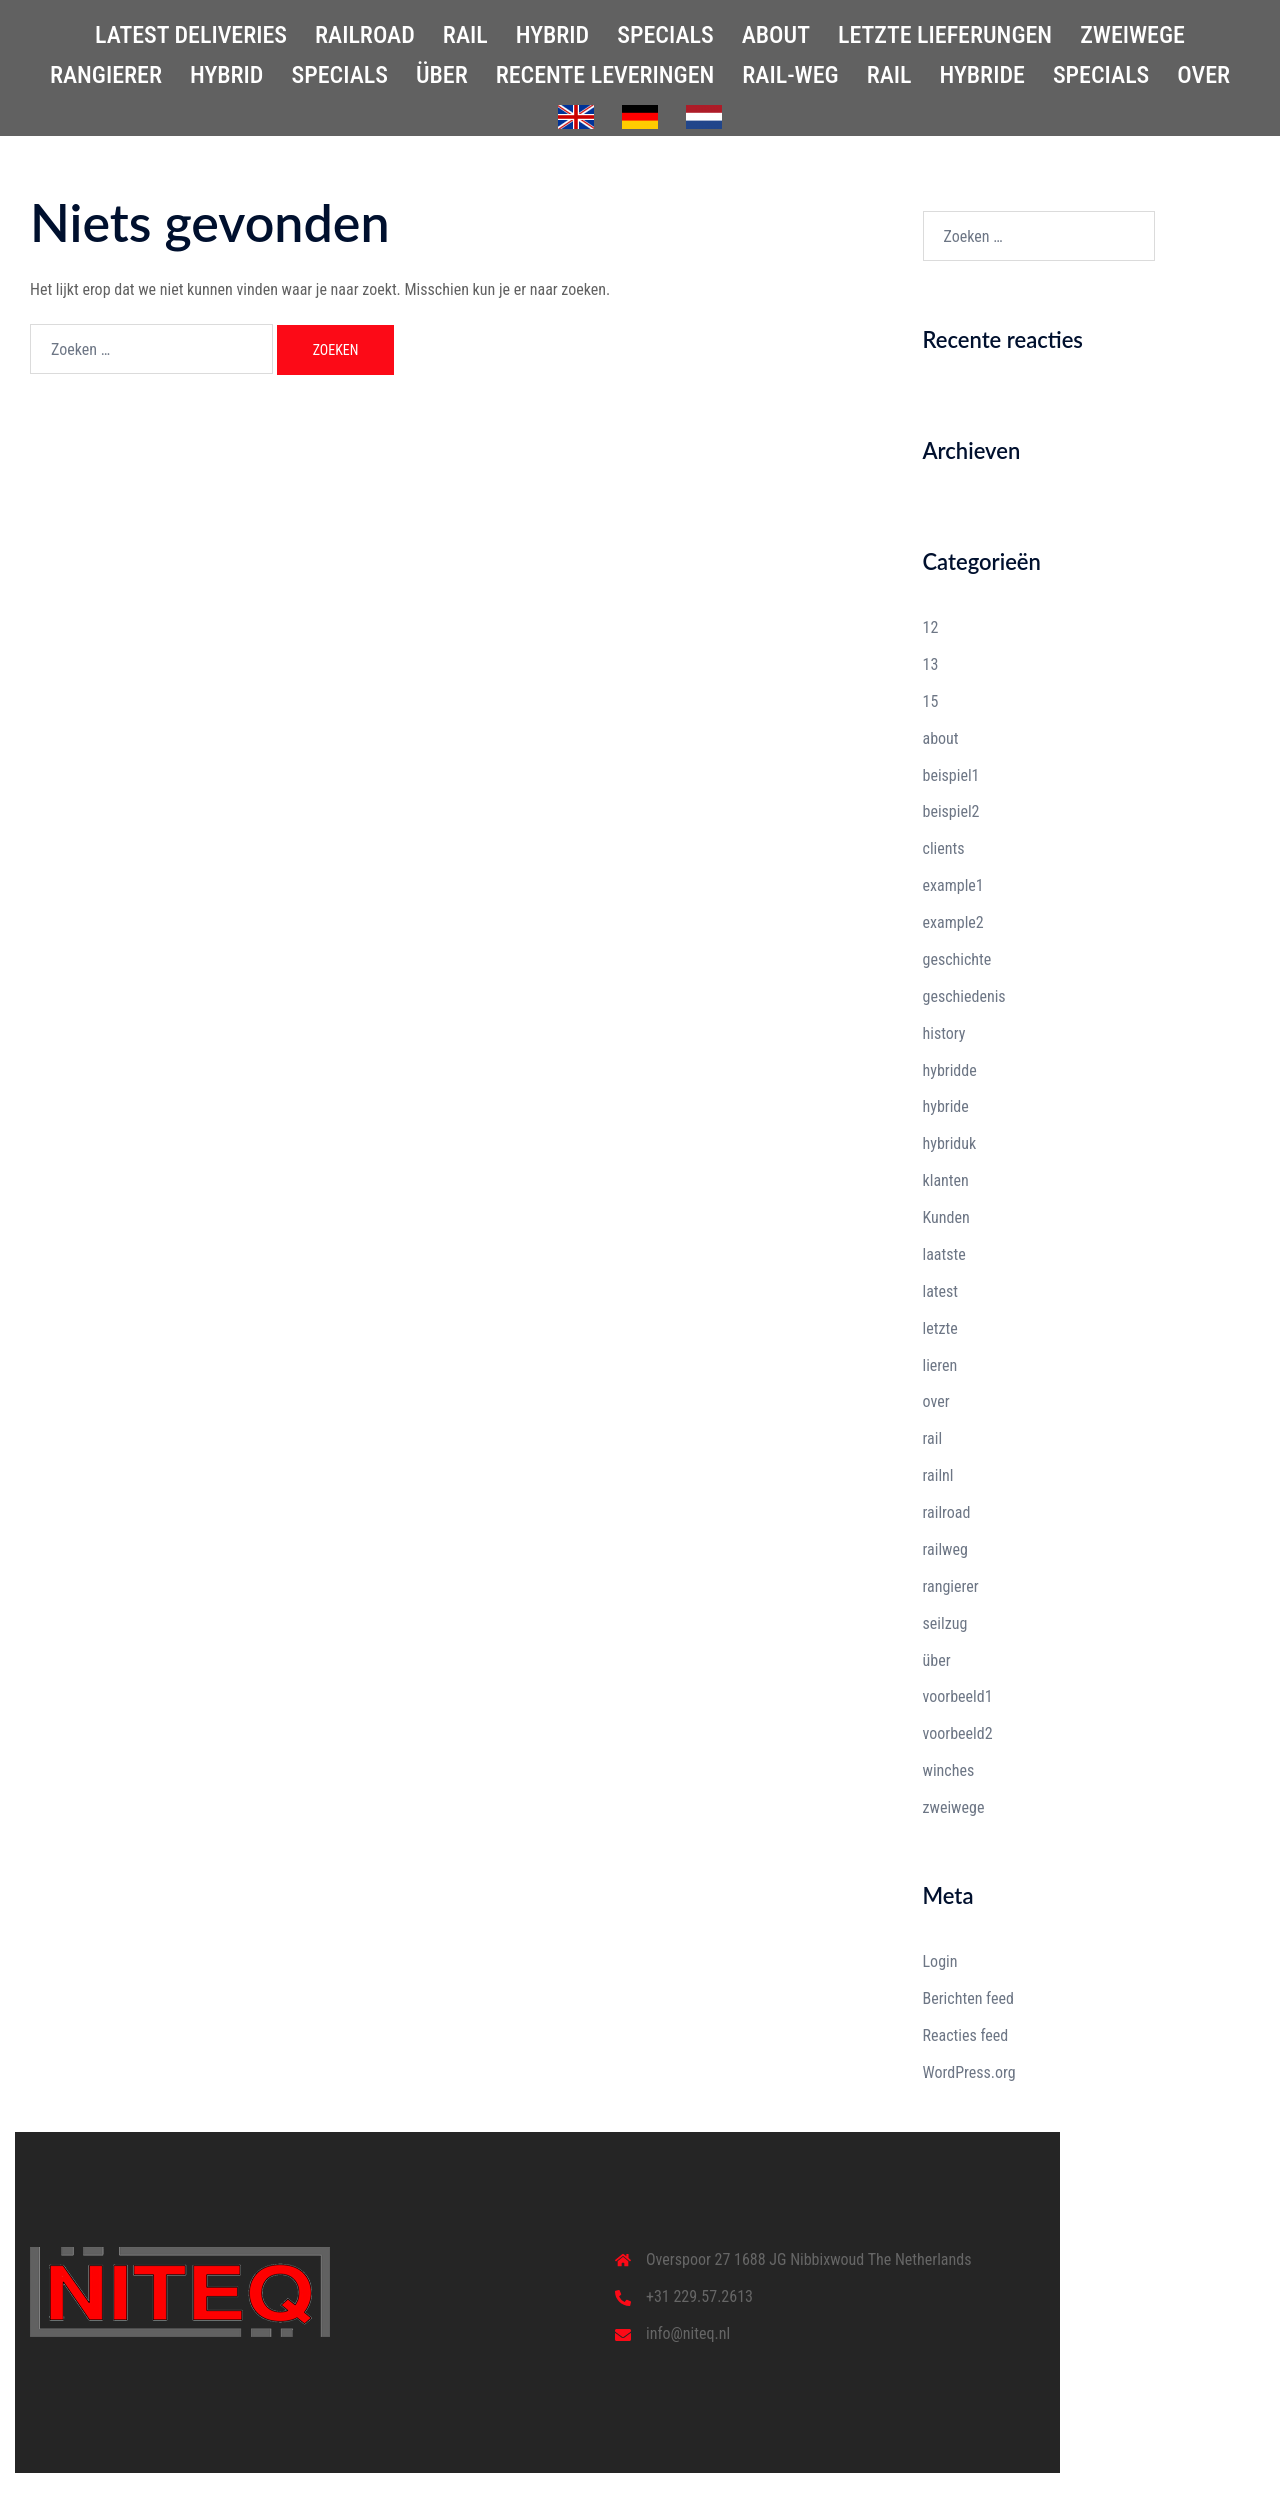 This screenshot has height=2503, width=1280. What do you see at coordinates (665, 35) in the screenshot?
I see `SPECIALS` at bounding box center [665, 35].